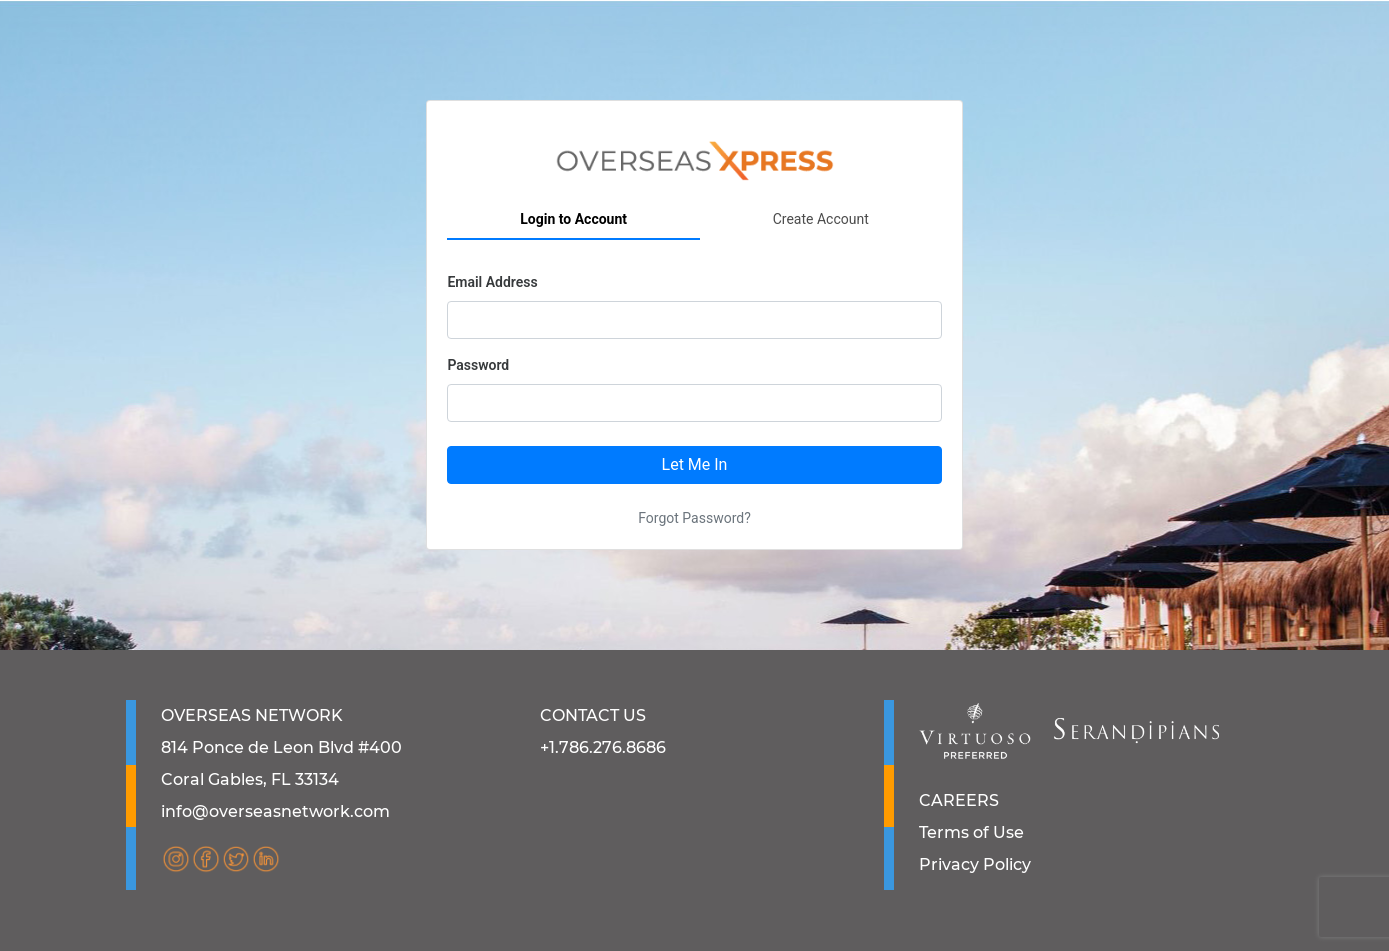 This screenshot has width=1389, height=951. I want to click on Let Me In, so click(695, 464).